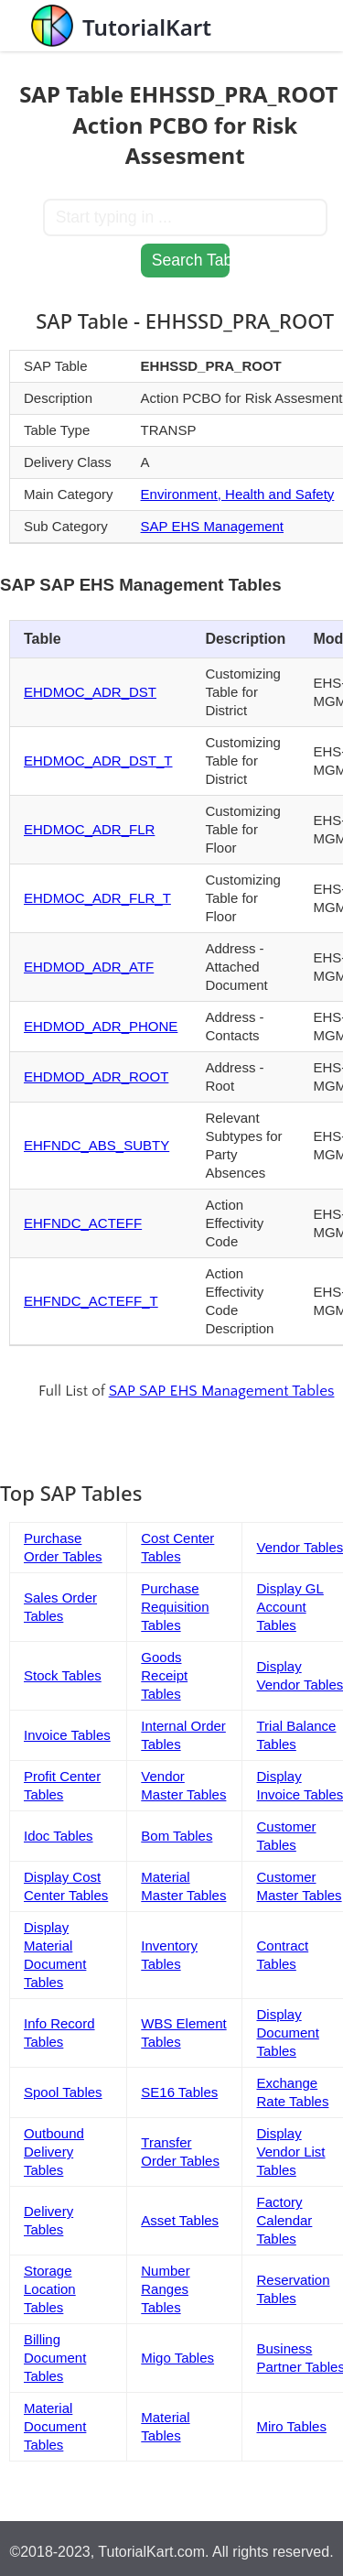  What do you see at coordinates (238, 494) in the screenshot?
I see `Environment, Health and Safety` at bounding box center [238, 494].